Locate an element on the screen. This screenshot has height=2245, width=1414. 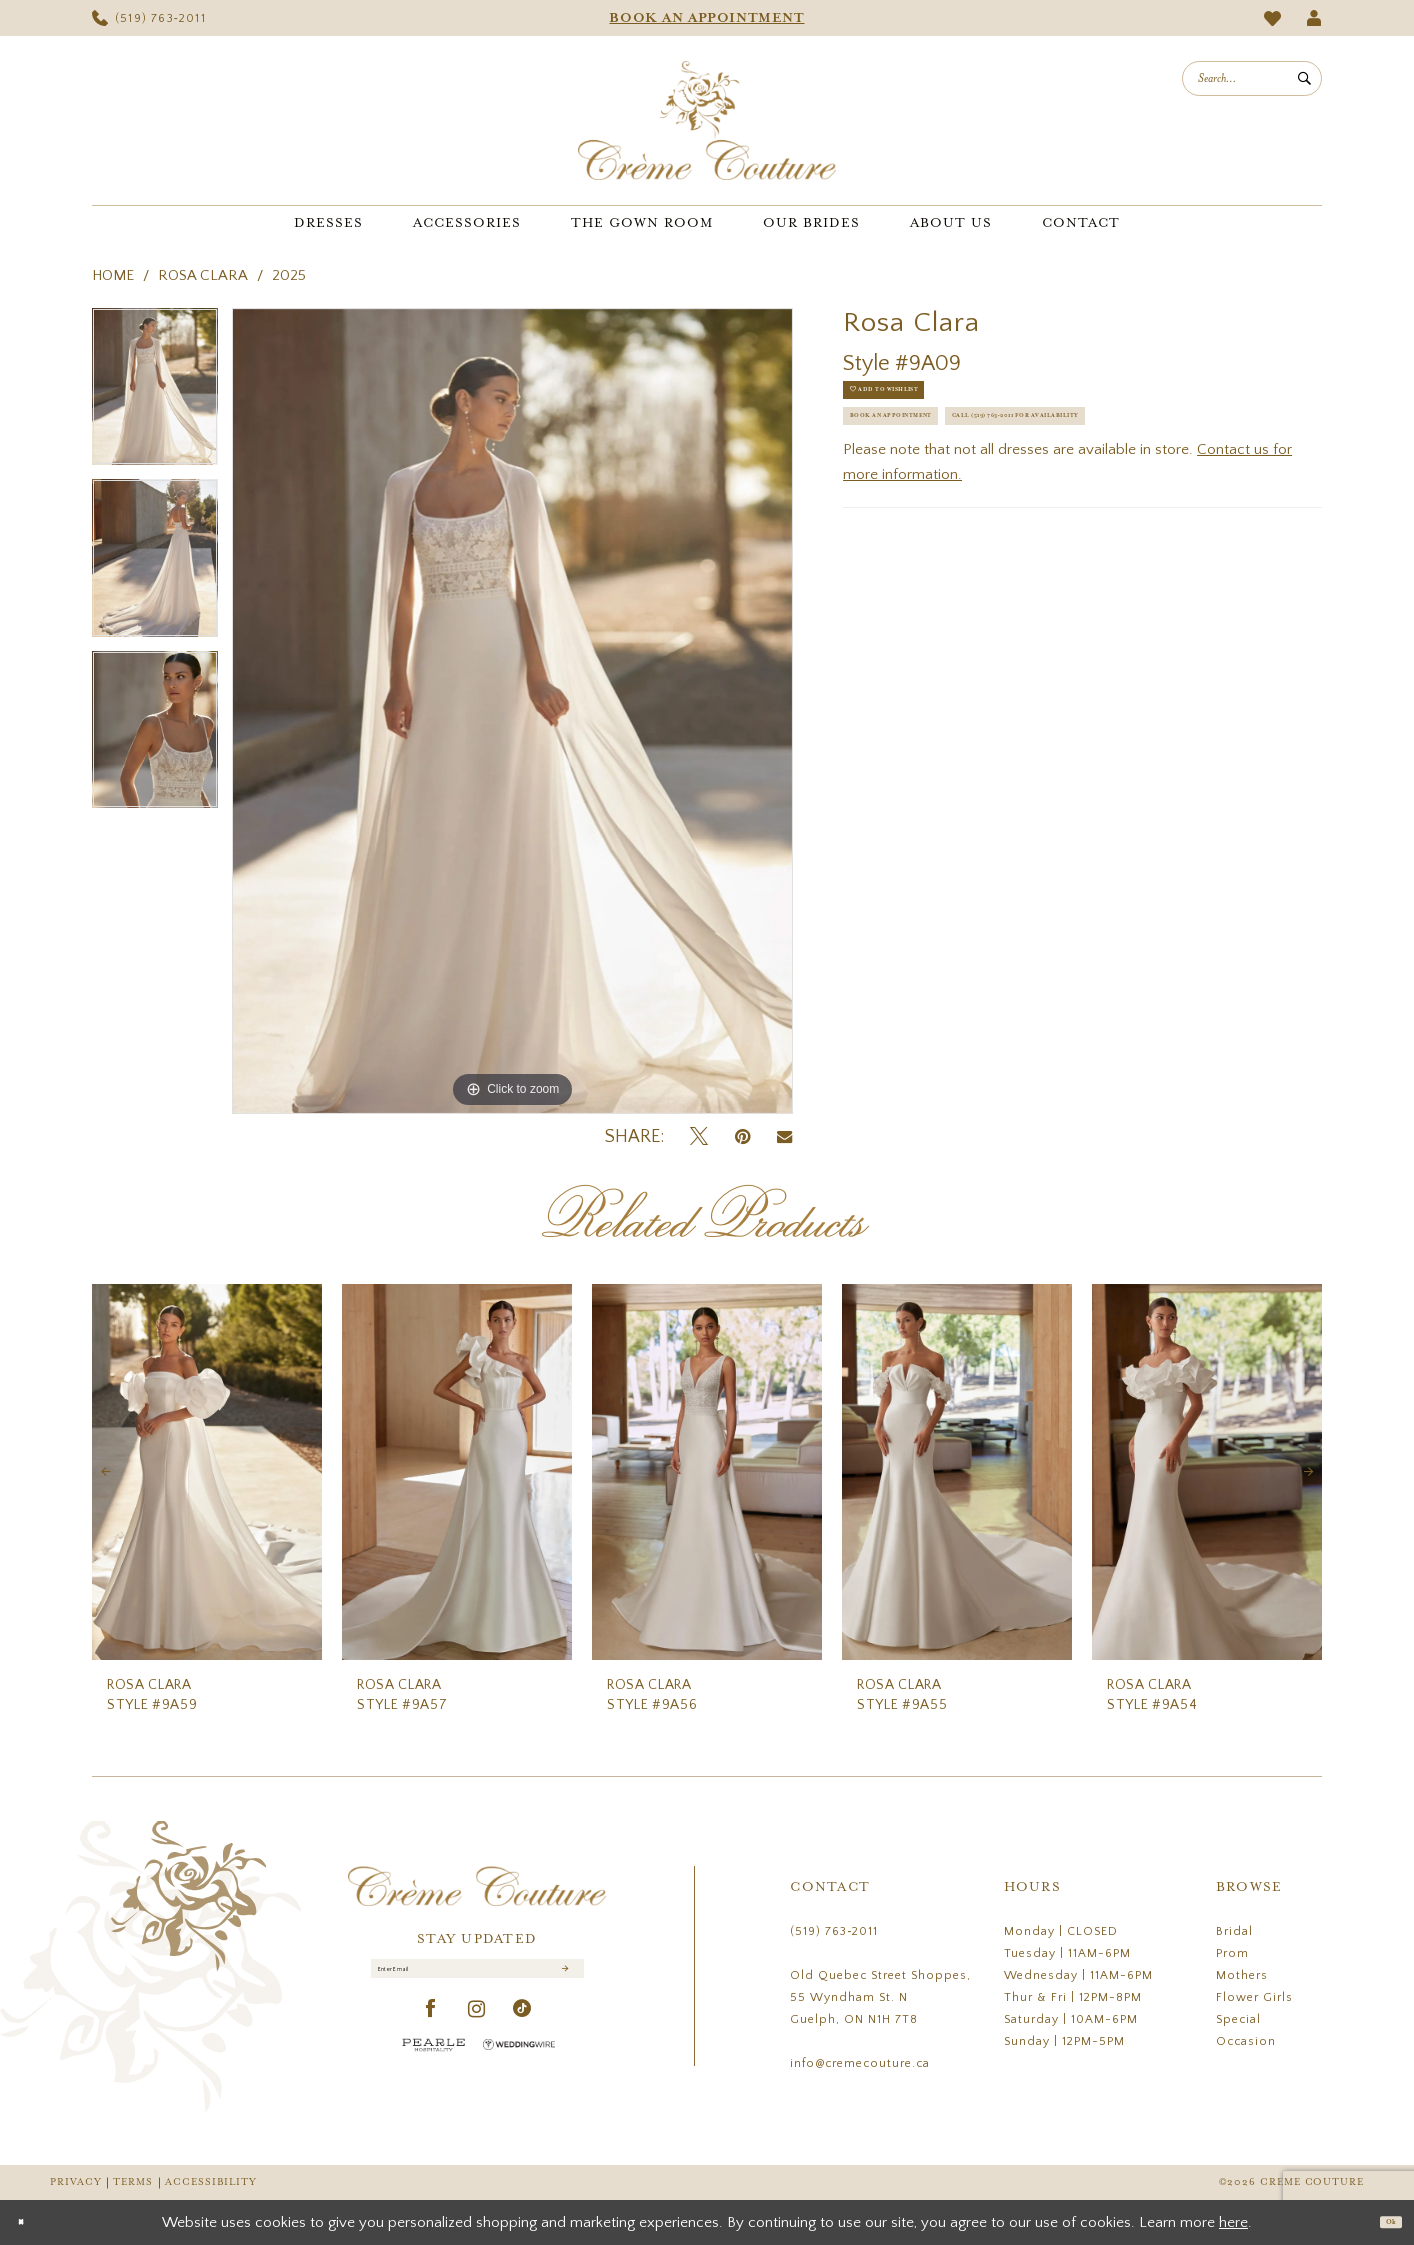
[Submit Search] is located at coordinates (1304, 78).